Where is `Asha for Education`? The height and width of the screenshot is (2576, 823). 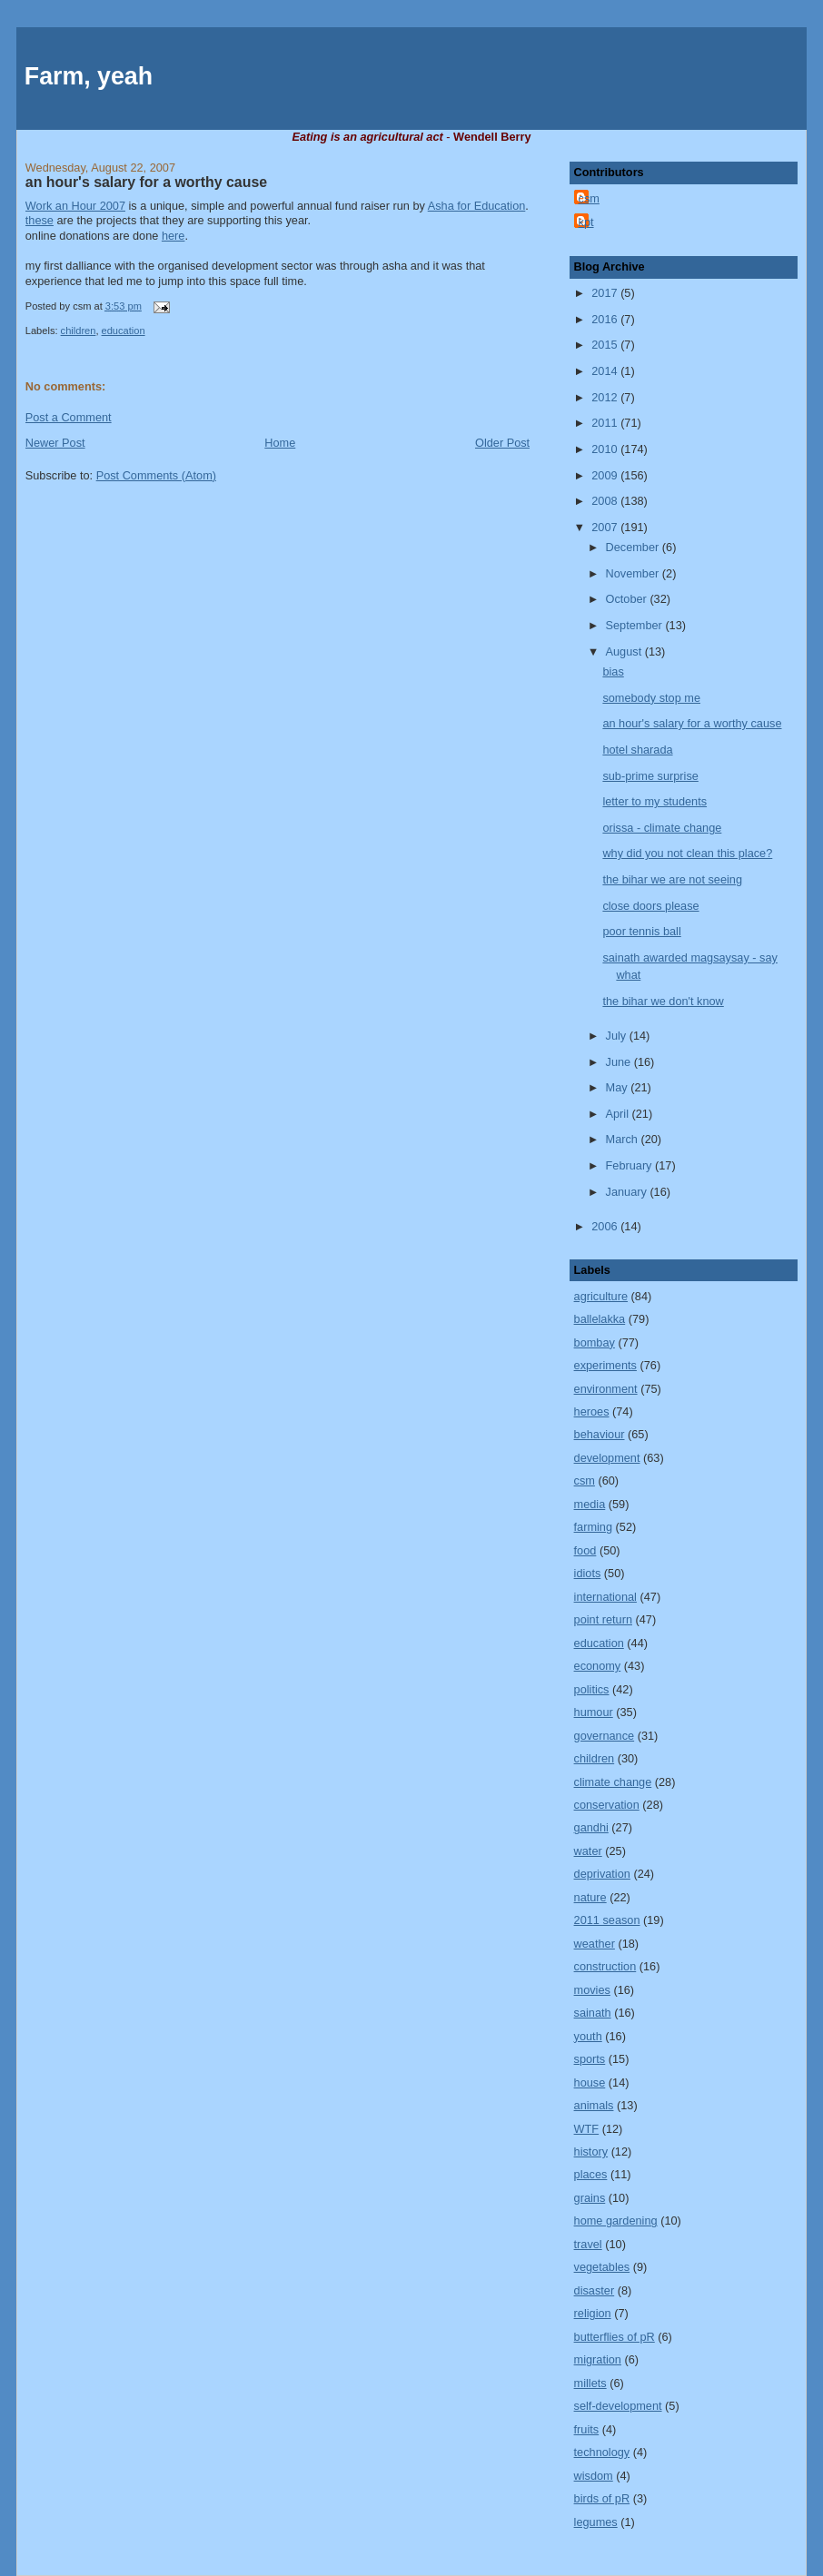 Asha for Education is located at coordinates (477, 205).